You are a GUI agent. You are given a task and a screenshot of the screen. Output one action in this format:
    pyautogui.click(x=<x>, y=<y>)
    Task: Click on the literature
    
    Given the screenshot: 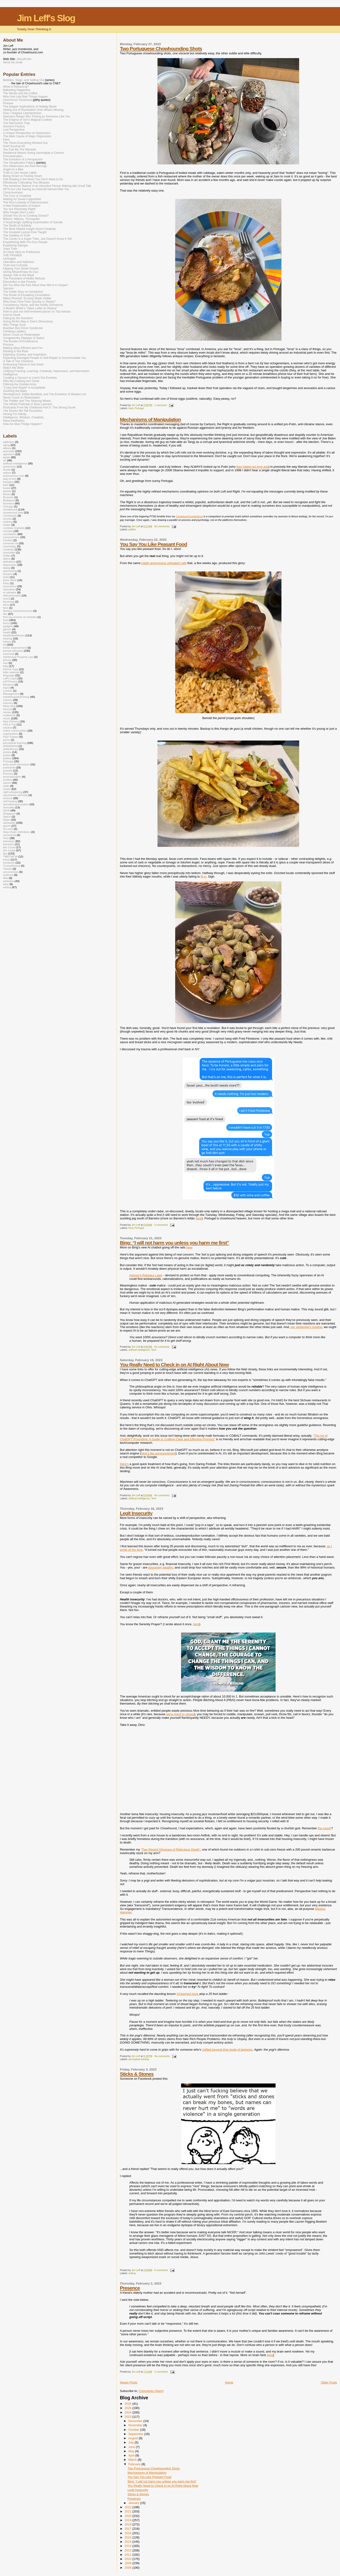 What is the action you would take?
    pyautogui.click(x=8, y=684)
    